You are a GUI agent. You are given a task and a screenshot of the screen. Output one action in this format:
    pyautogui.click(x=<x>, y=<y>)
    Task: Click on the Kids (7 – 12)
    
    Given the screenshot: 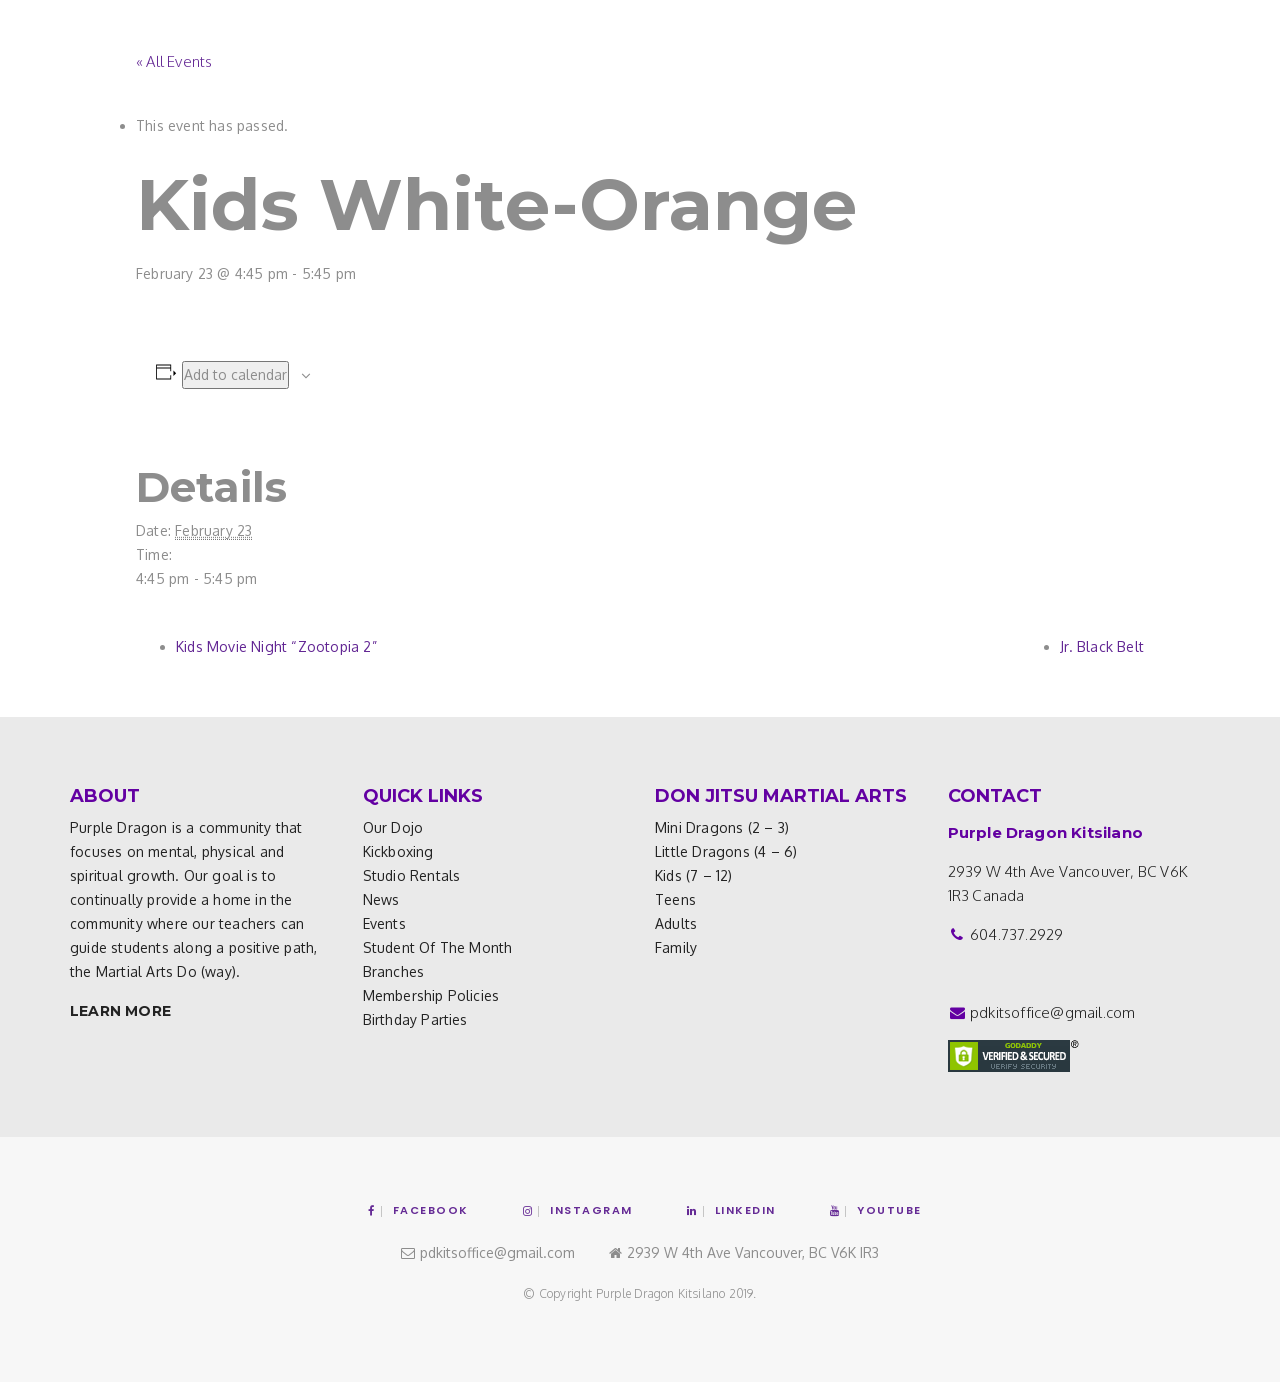 What is the action you would take?
    pyautogui.click(x=694, y=875)
    